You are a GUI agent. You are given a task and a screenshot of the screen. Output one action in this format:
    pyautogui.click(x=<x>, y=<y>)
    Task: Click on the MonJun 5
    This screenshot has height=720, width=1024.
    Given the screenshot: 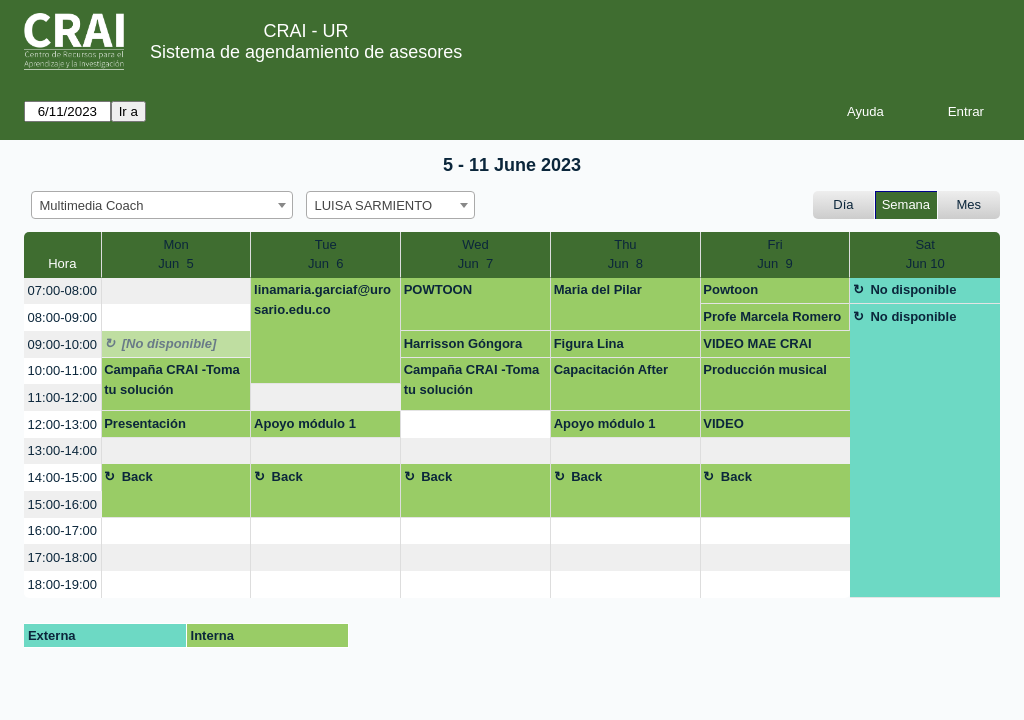 What is the action you would take?
    pyautogui.click(x=175, y=254)
    